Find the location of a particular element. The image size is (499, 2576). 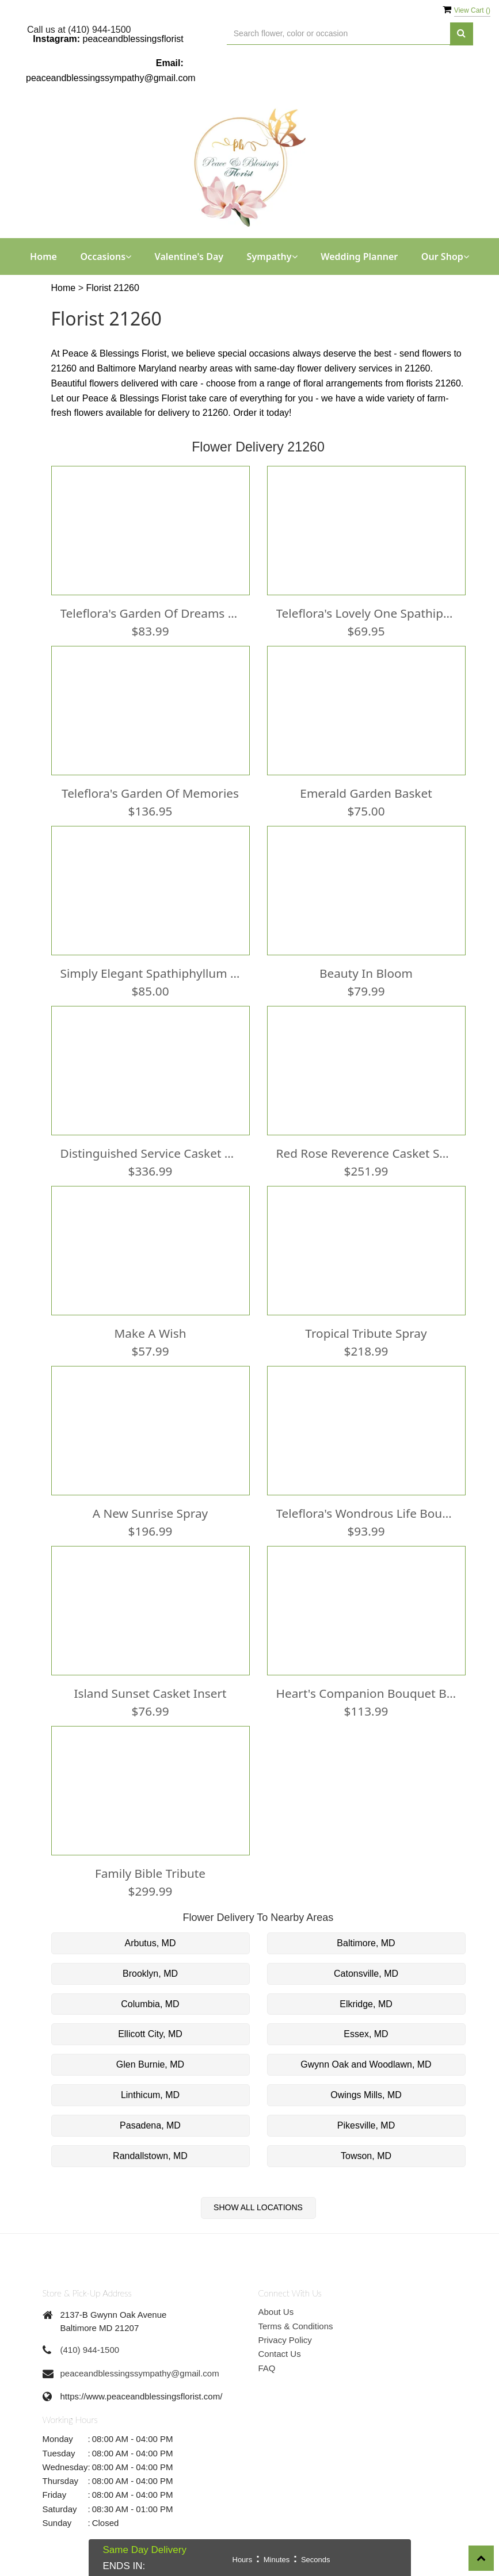

Pasadena, MD is located at coordinates (150, 2125).